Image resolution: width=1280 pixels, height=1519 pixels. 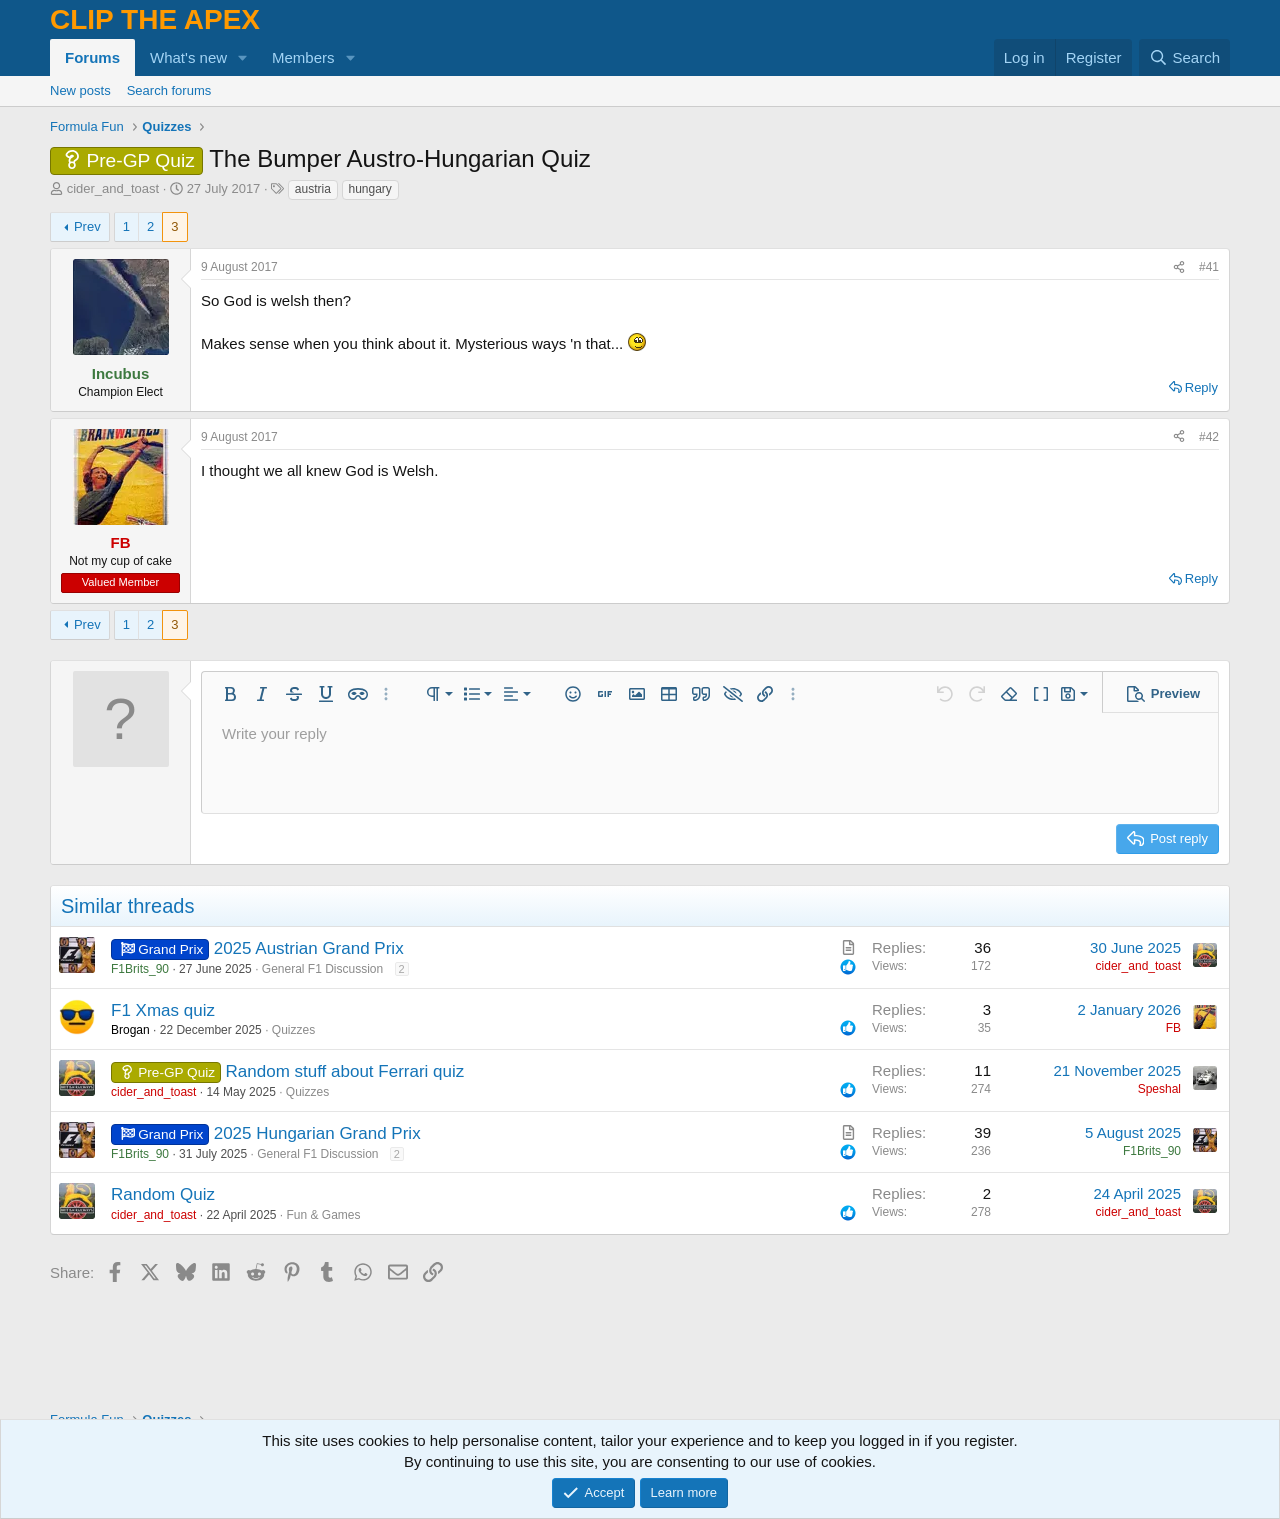 What do you see at coordinates (309, 948) in the screenshot?
I see `2025 Austrian Grand Prix` at bounding box center [309, 948].